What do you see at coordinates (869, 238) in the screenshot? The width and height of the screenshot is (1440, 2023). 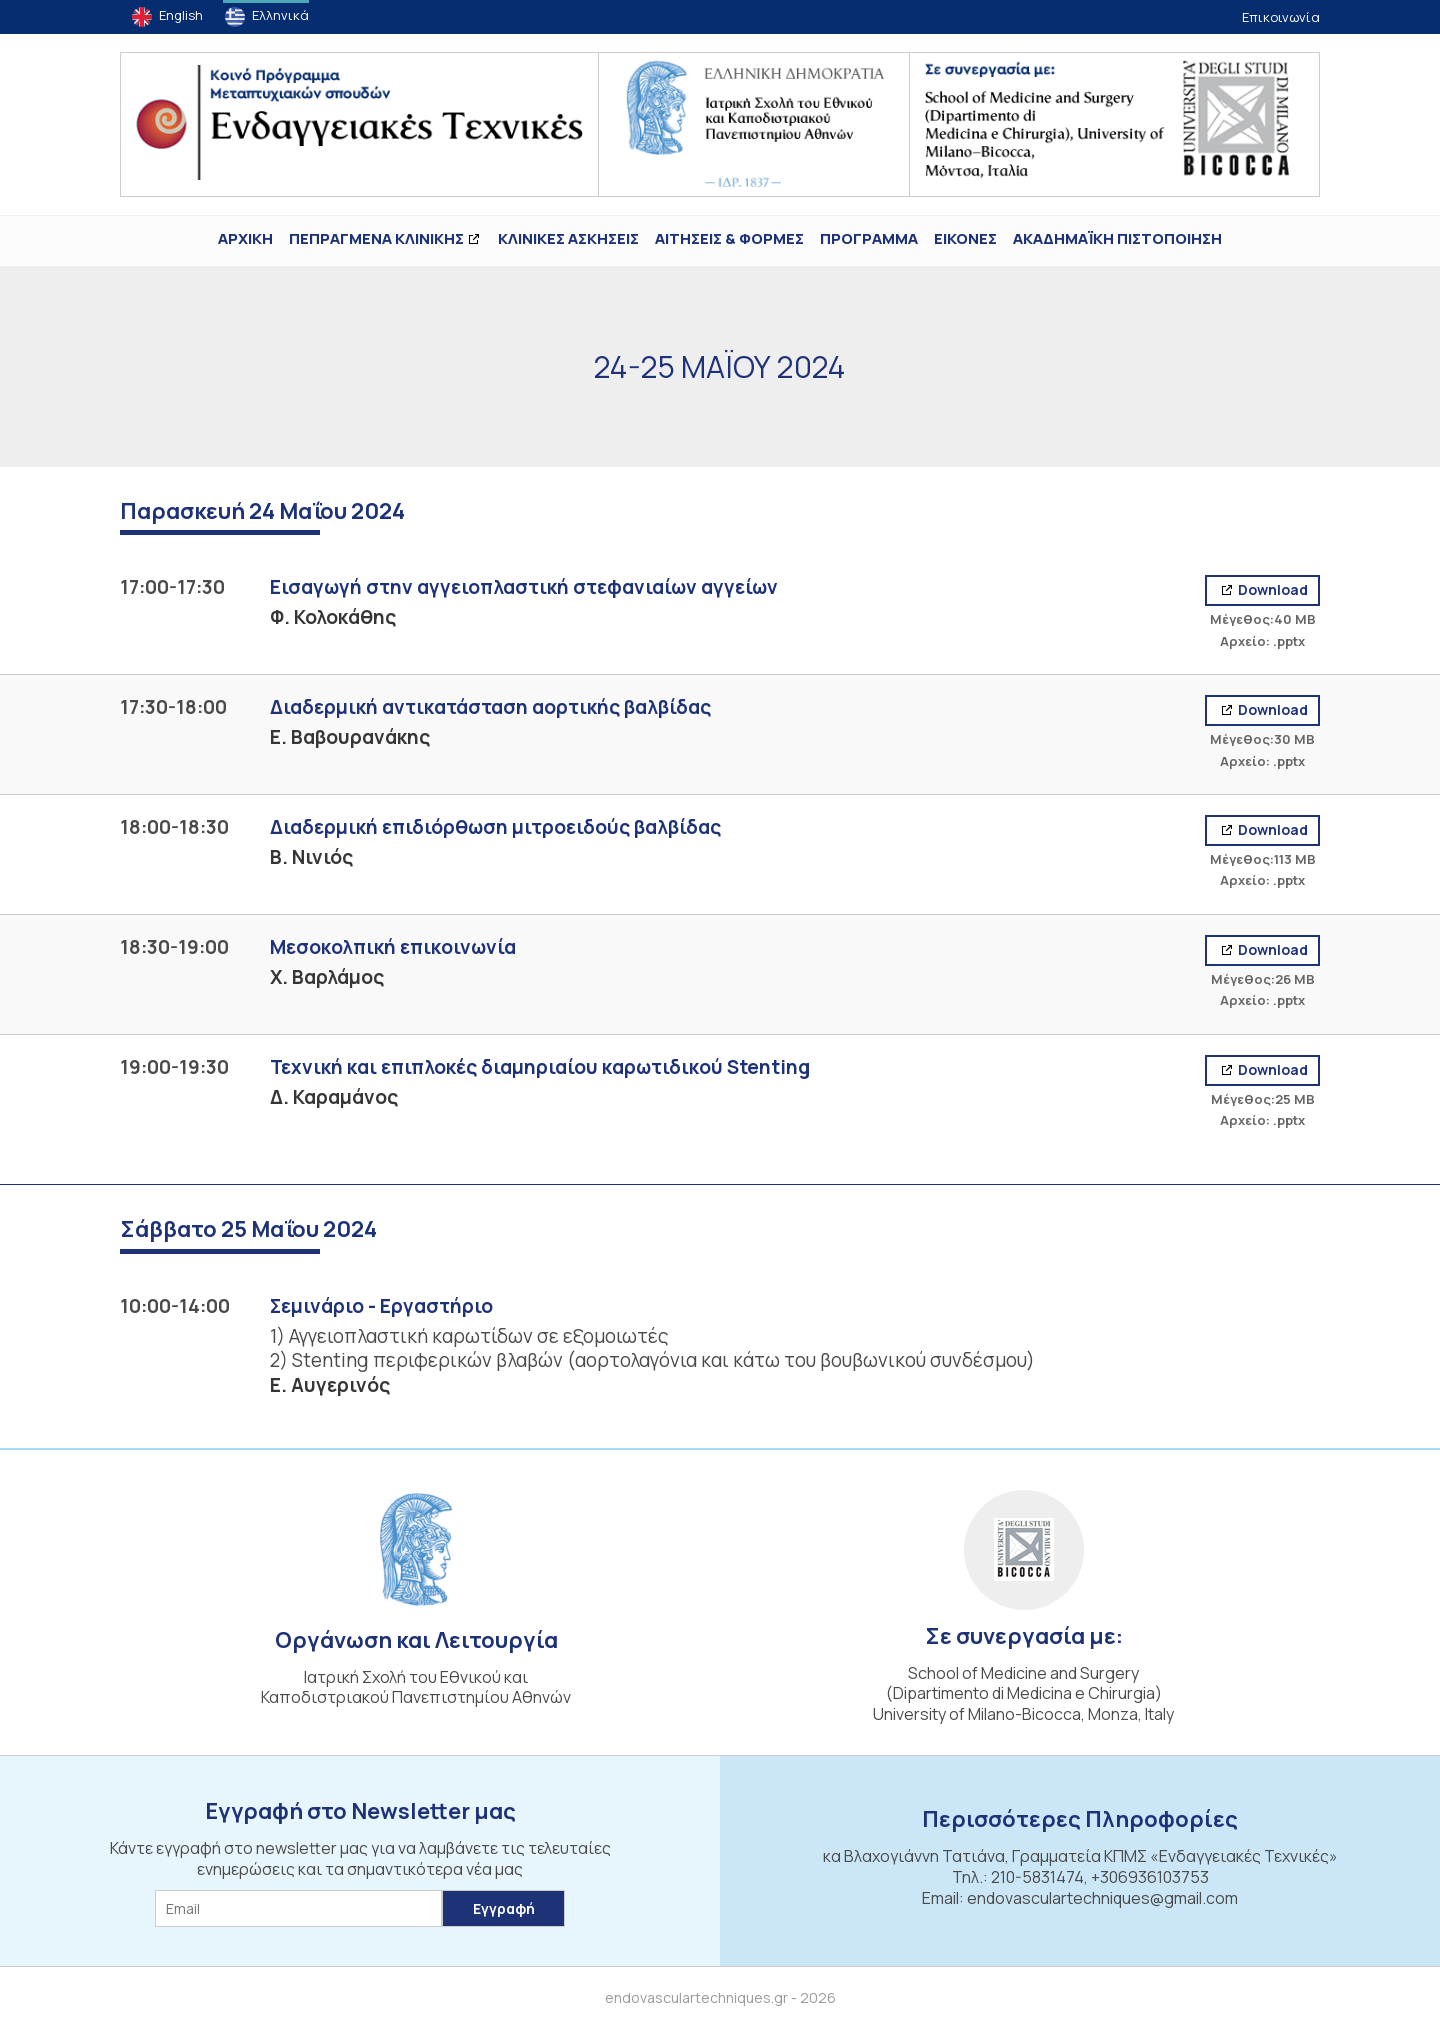 I see `Πρόγραμμα` at bounding box center [869, 238].